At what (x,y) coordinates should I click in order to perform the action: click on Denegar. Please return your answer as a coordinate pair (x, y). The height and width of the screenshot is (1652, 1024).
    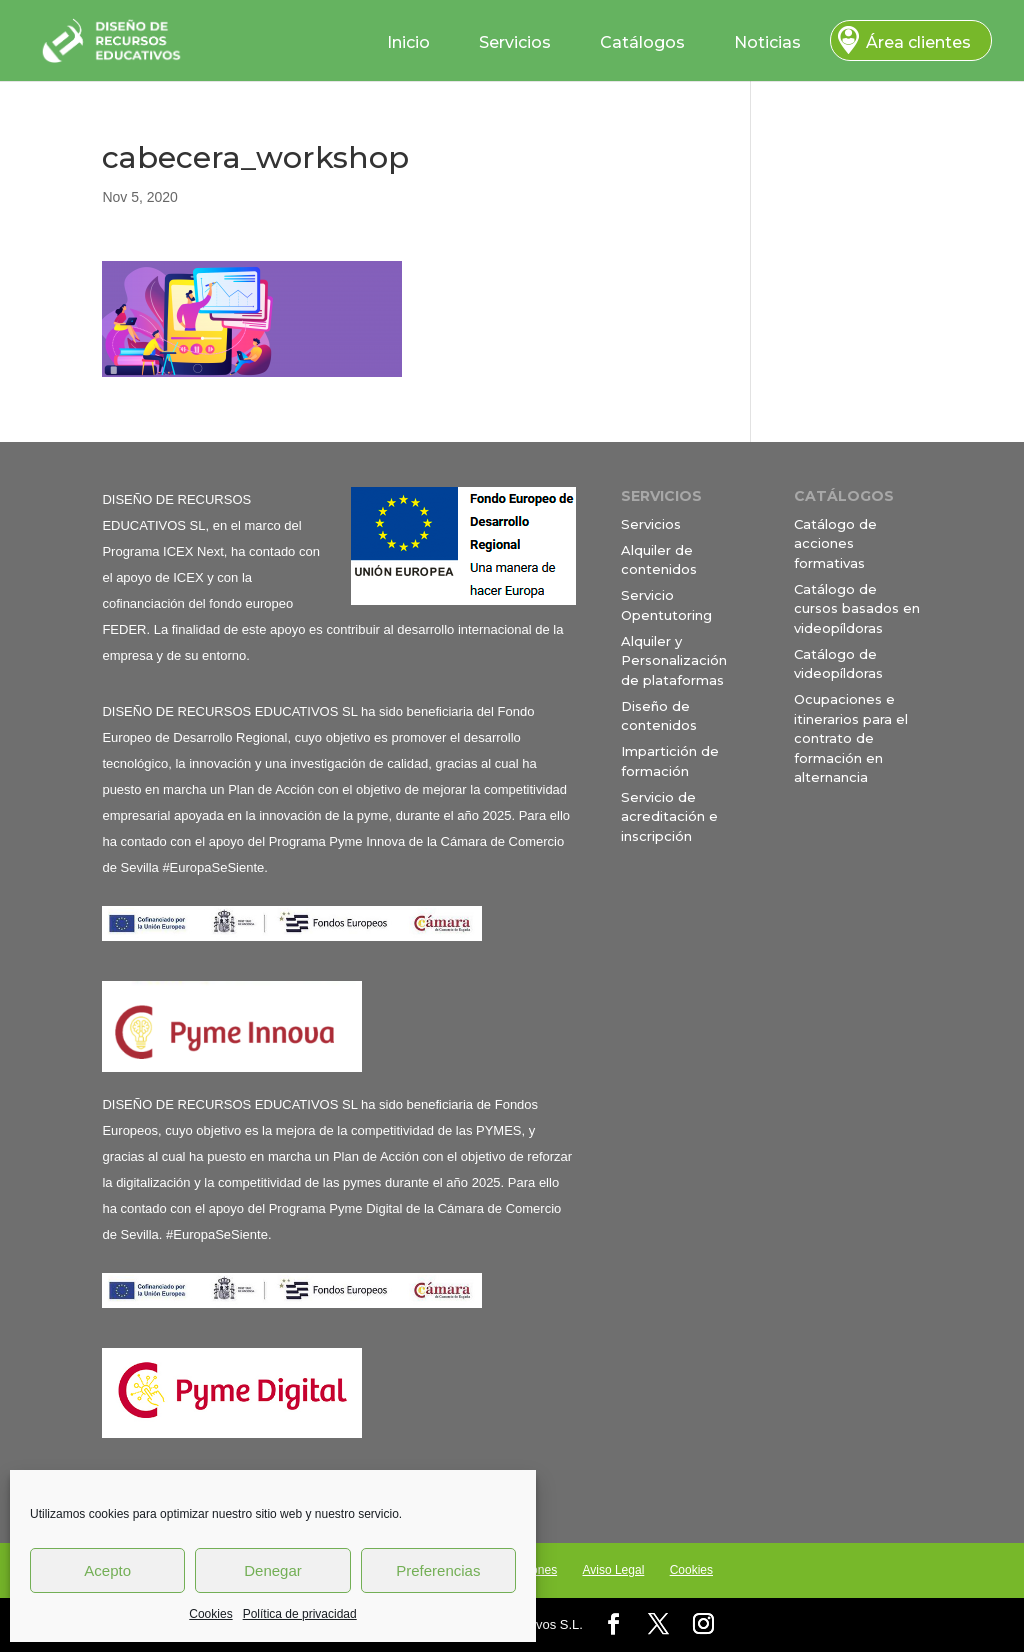
    Looking at the image, I should click on (273, 1570).